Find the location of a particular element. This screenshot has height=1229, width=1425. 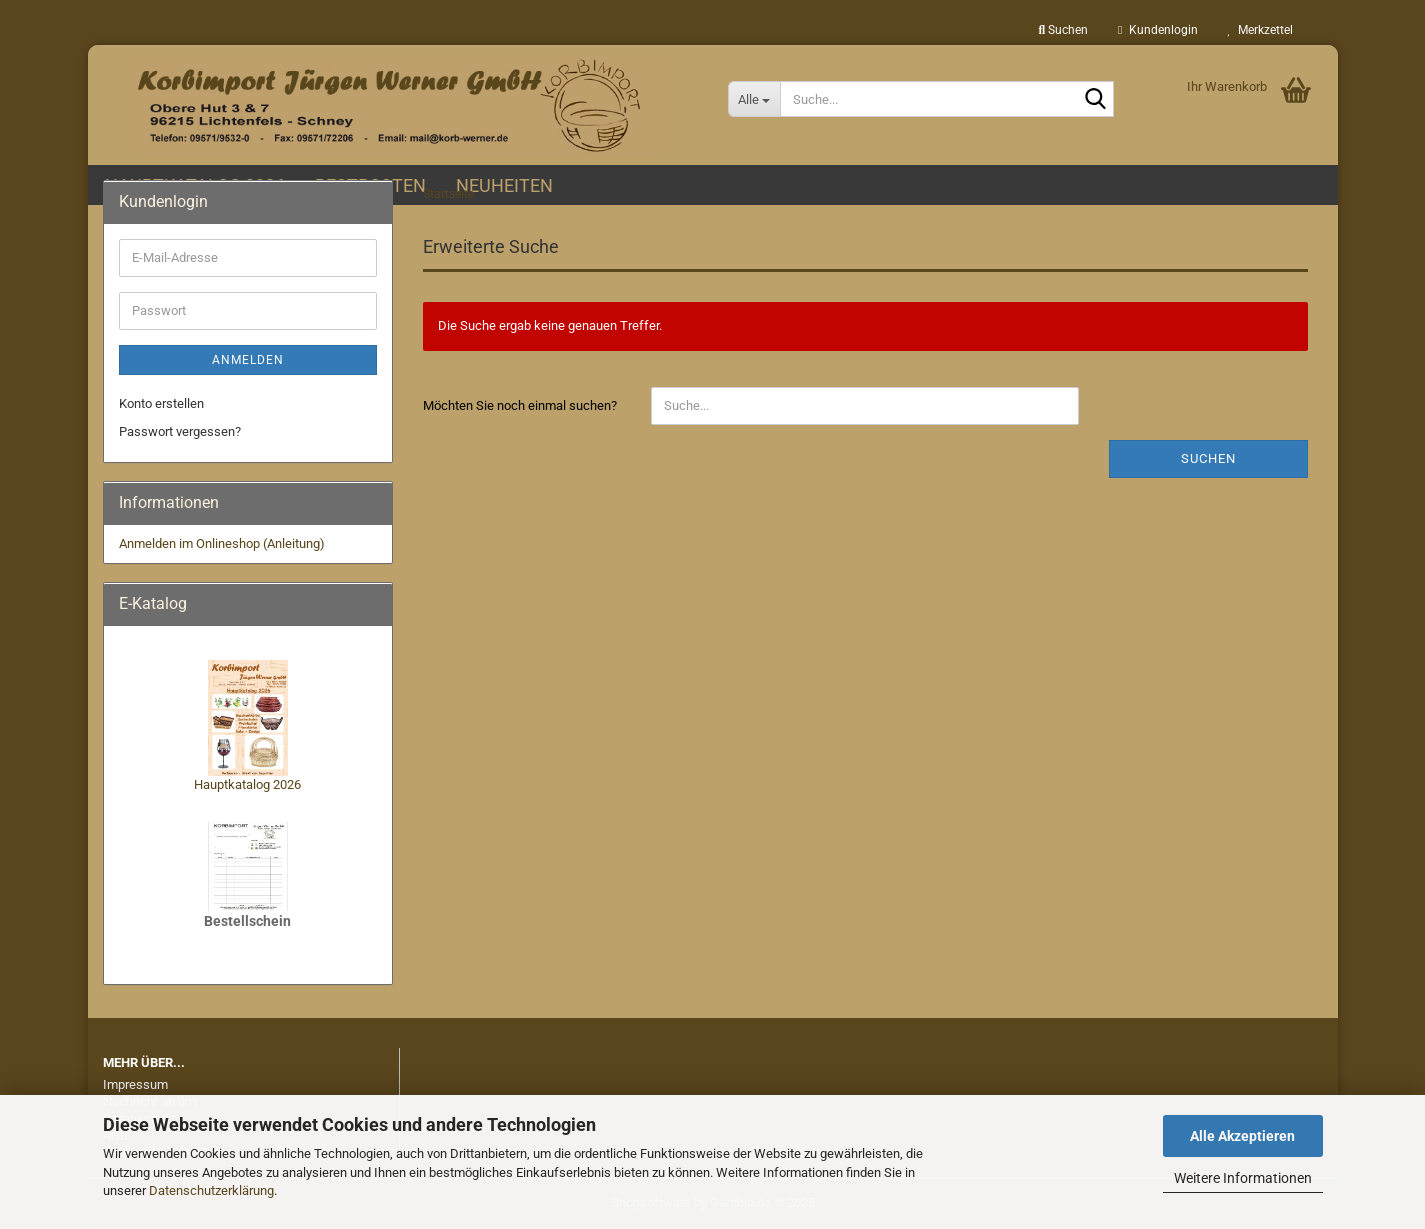

Passwort vergessen? is located at coordinates (180, 431).